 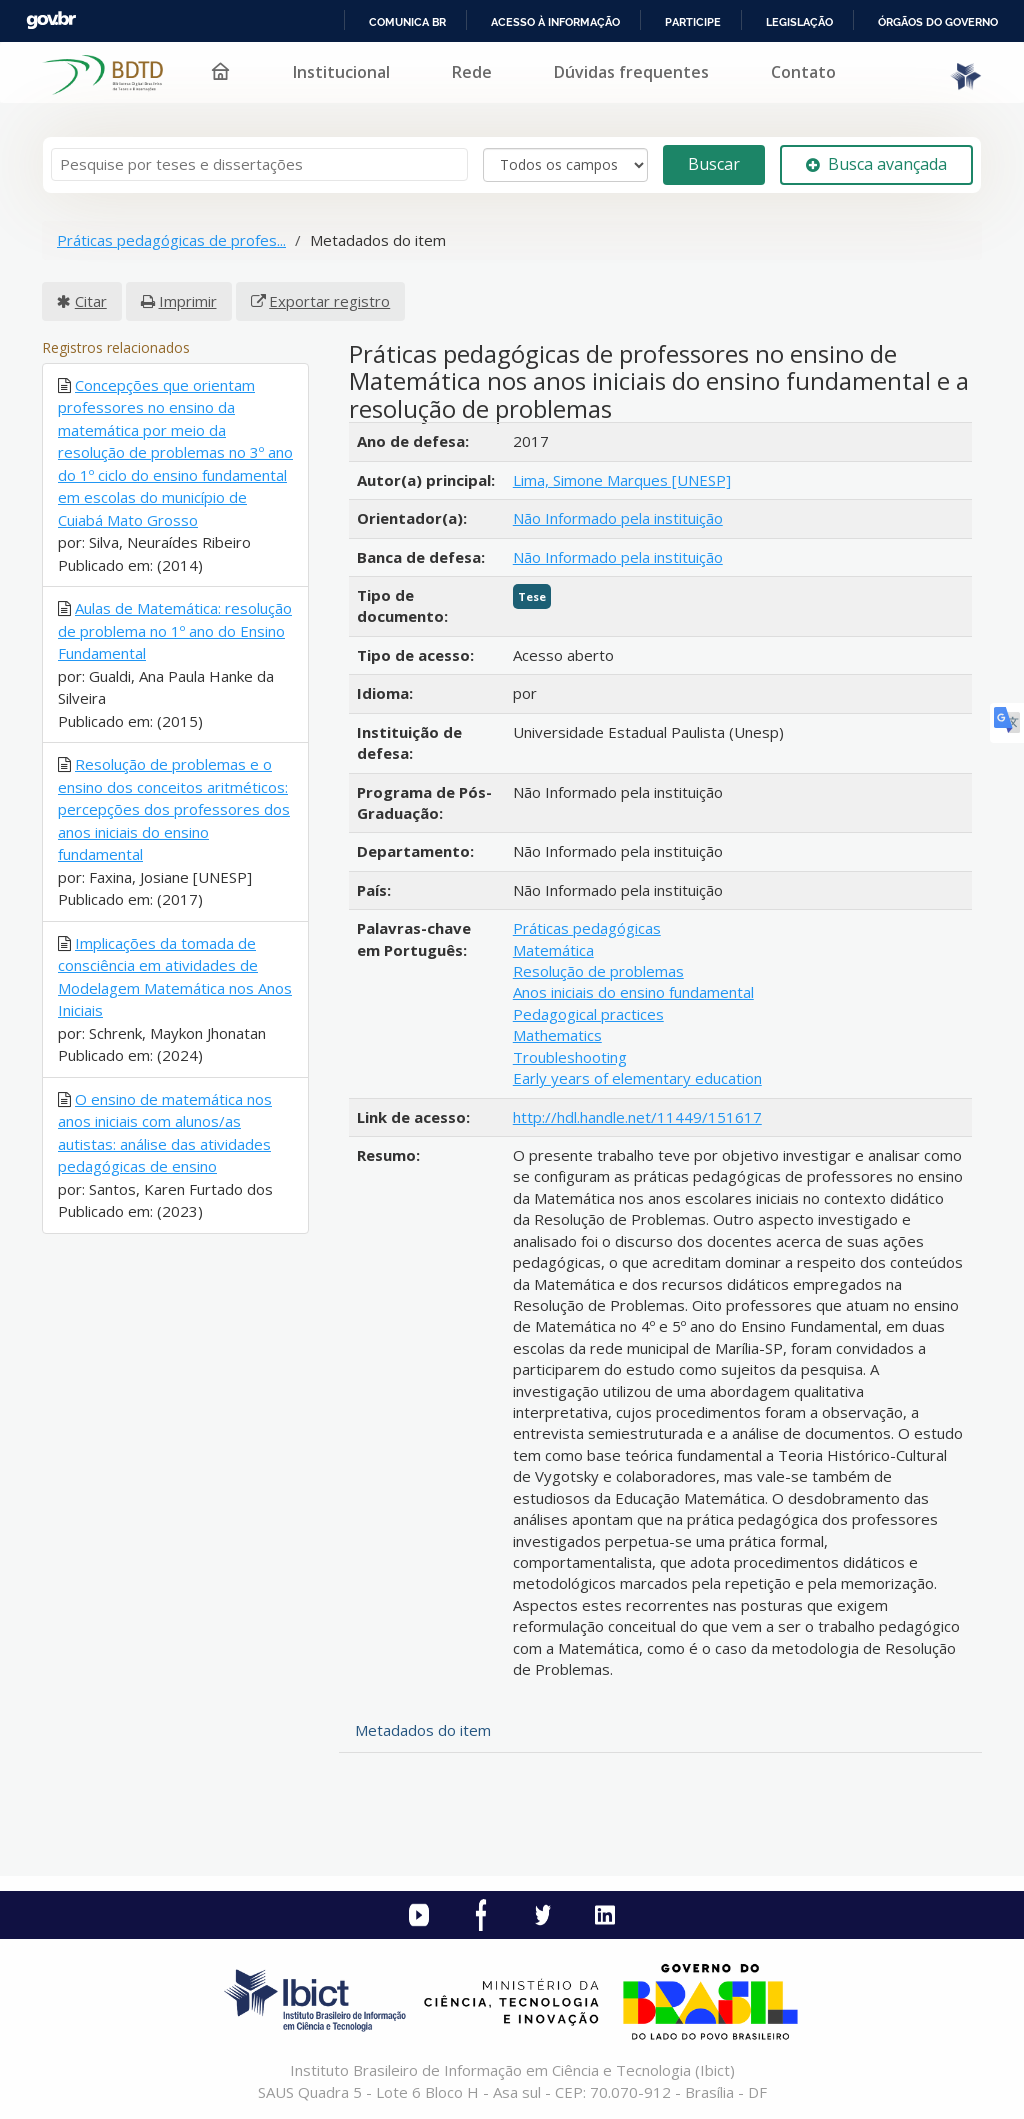 What do you see at coordinates (714, 164) in the screenshot?
I see `Buscar` at bounding box center [714, 164].